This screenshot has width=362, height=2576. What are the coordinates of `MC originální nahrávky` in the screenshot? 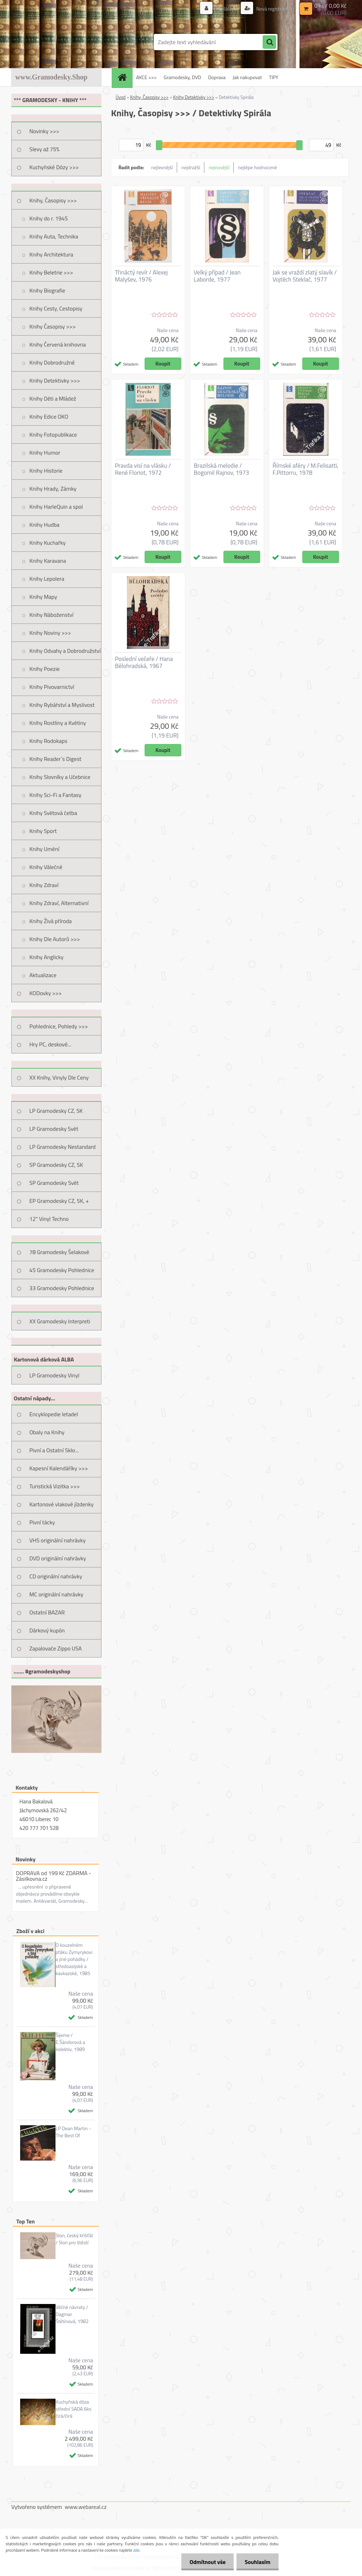 It's located at (56, 1594).